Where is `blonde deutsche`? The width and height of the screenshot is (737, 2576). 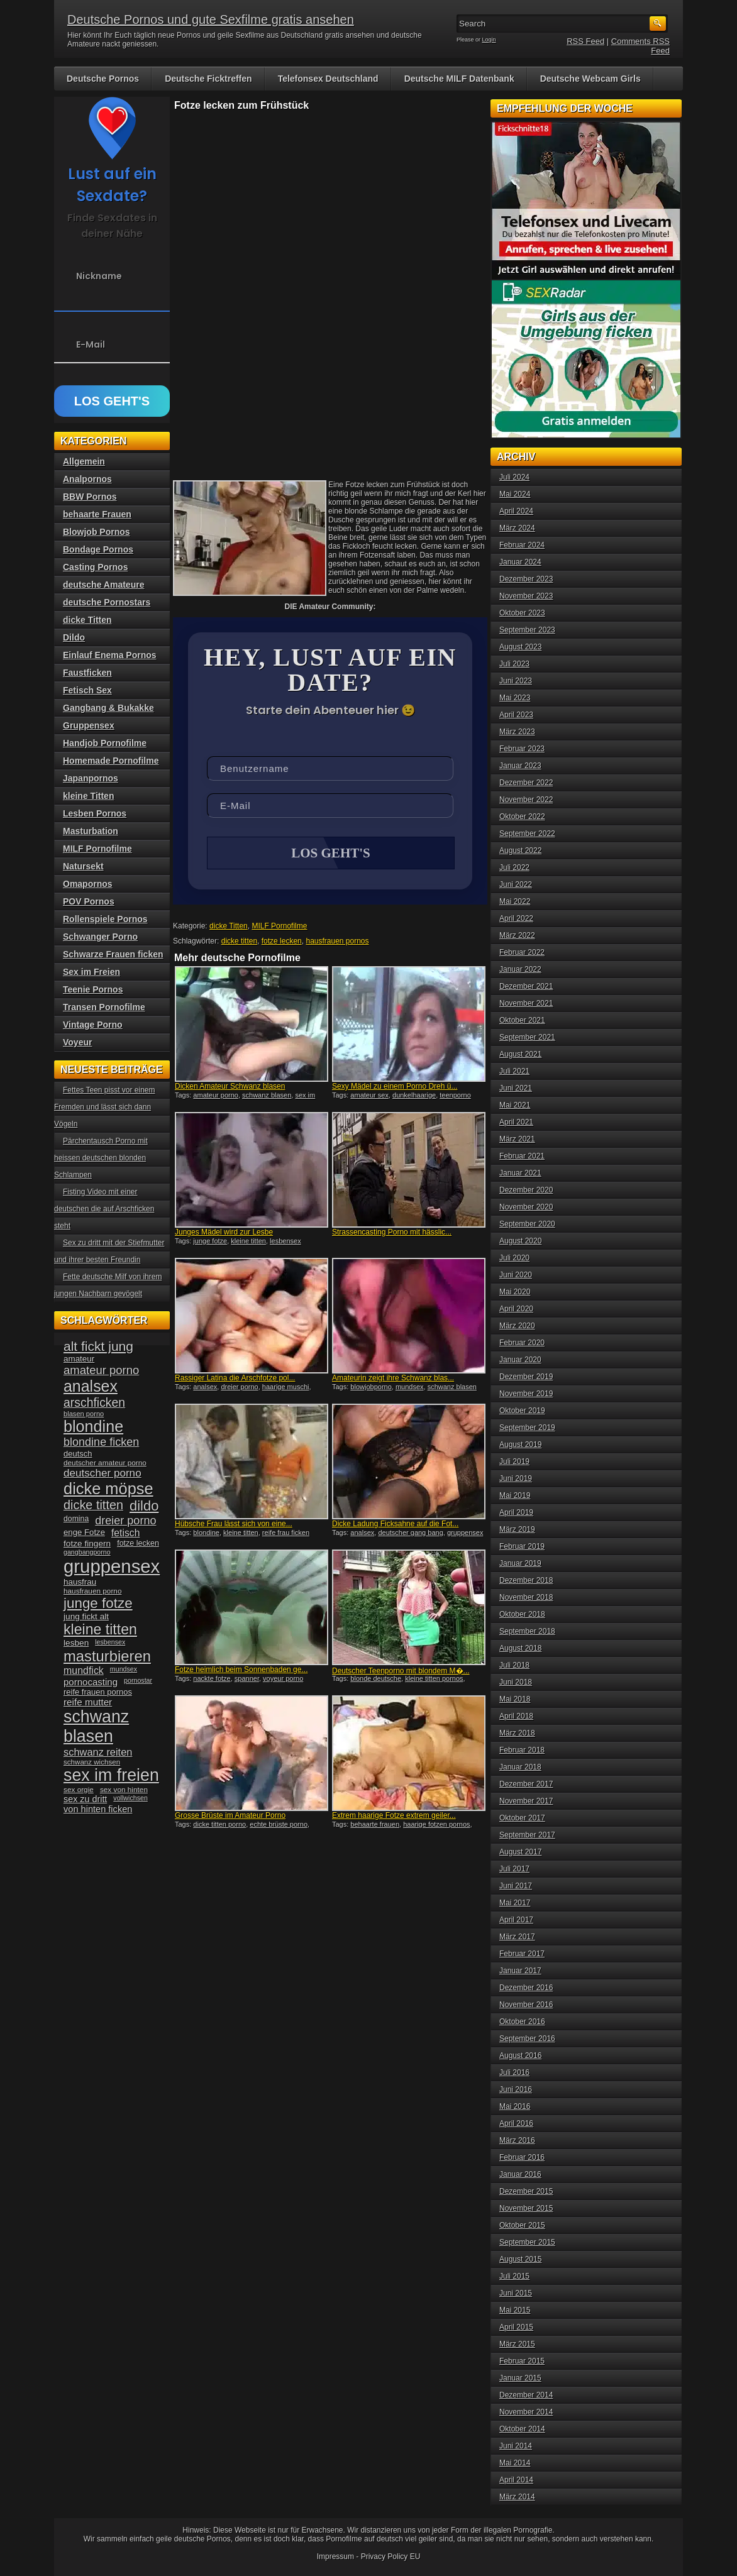 blonde deutsche is located at coordinates (375, 1679).